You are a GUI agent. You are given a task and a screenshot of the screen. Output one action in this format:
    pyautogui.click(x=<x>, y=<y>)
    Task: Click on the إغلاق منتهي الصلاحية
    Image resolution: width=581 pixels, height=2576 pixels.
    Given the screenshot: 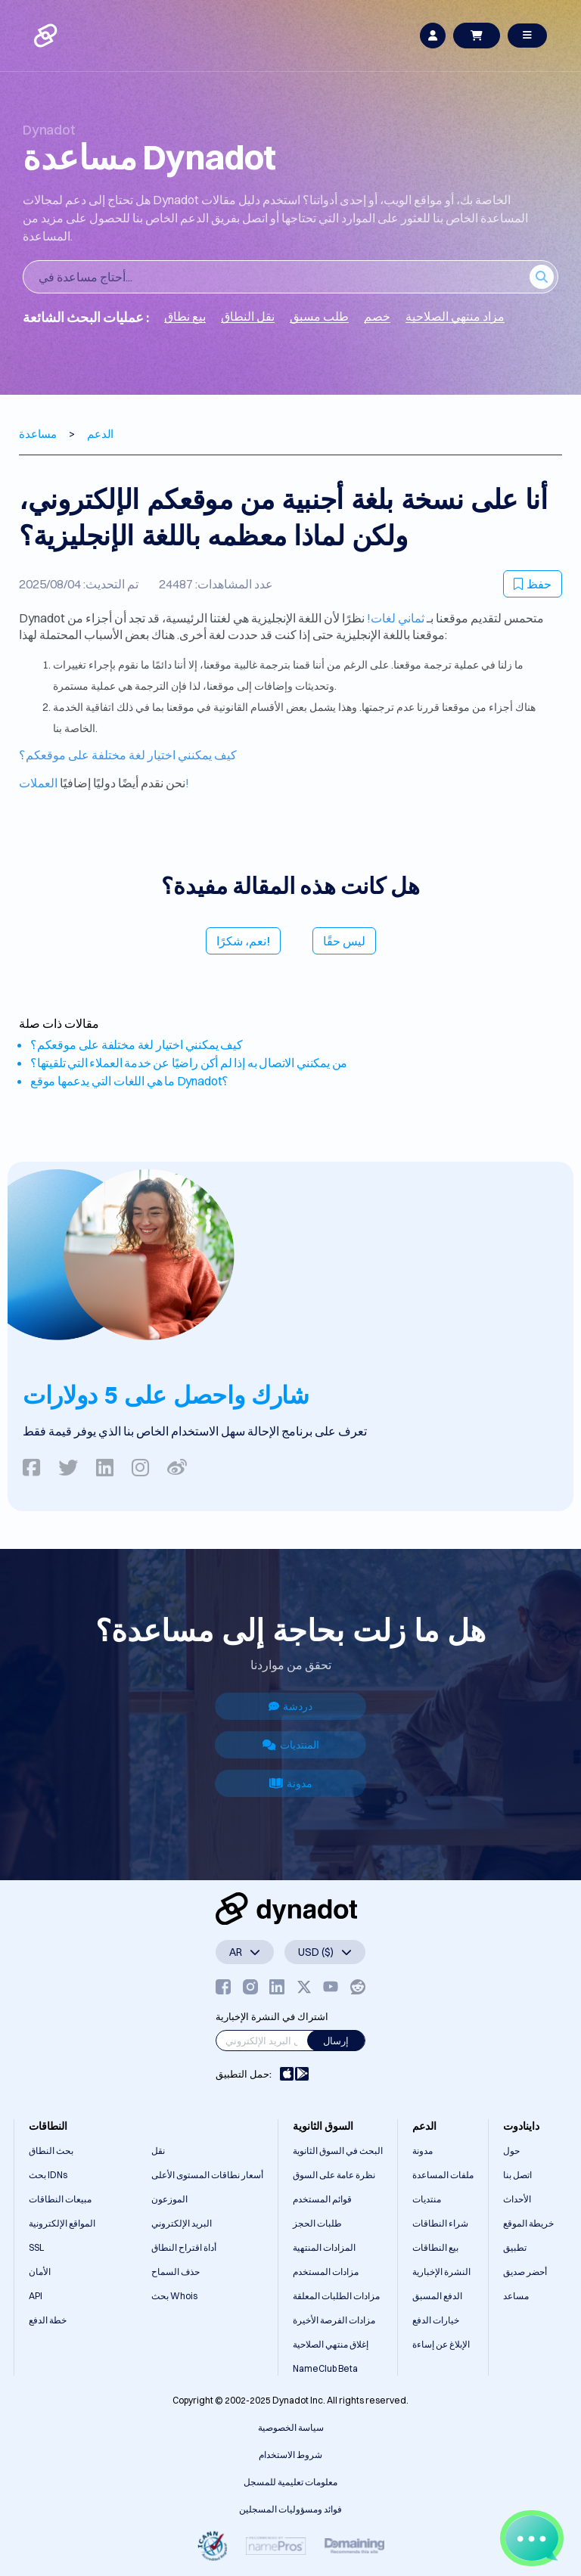 What is the action you would take?
    pyautogui.click(x=330, y=2344)
    